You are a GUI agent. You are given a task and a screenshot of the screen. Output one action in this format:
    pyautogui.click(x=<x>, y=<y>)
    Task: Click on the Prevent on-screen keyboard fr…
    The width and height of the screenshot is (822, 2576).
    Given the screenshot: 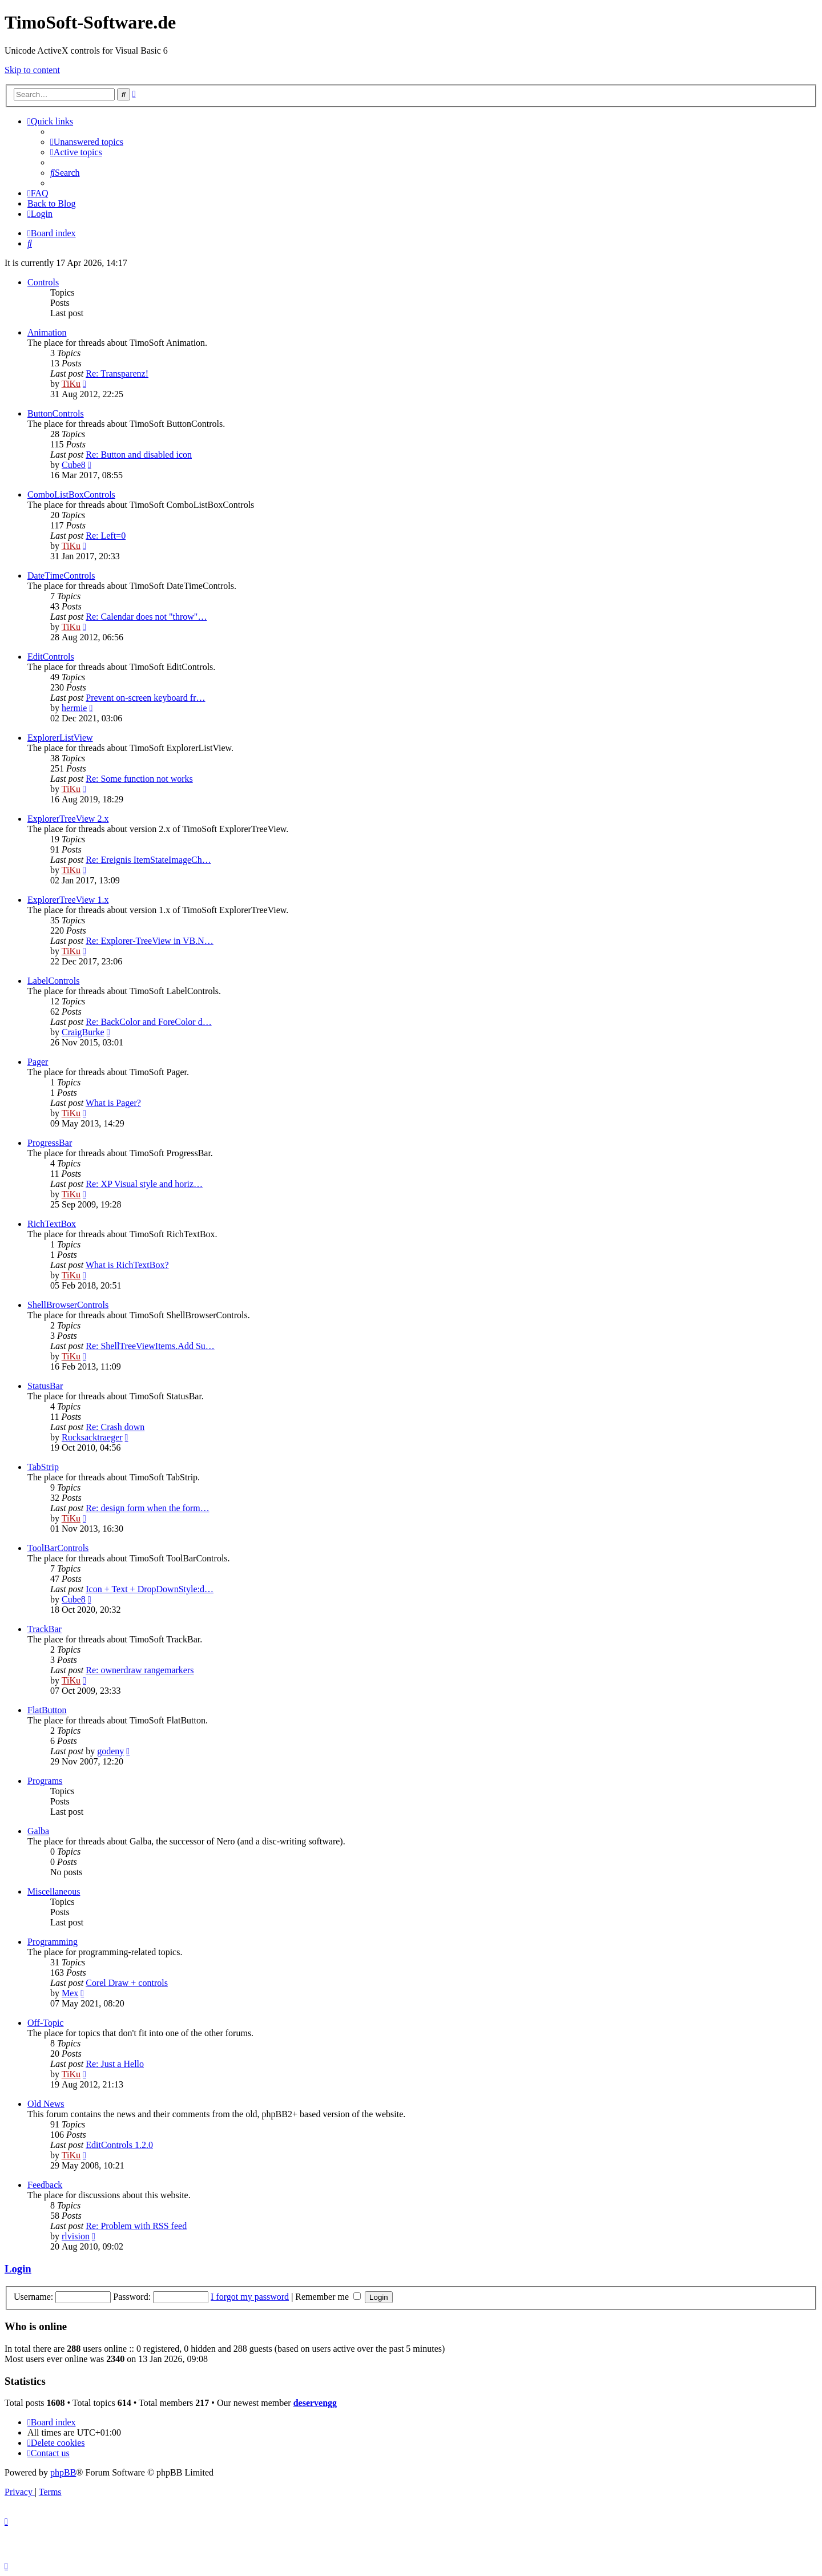 What is the action you would take?
    pyautogui.click(x=145, y=697)
    